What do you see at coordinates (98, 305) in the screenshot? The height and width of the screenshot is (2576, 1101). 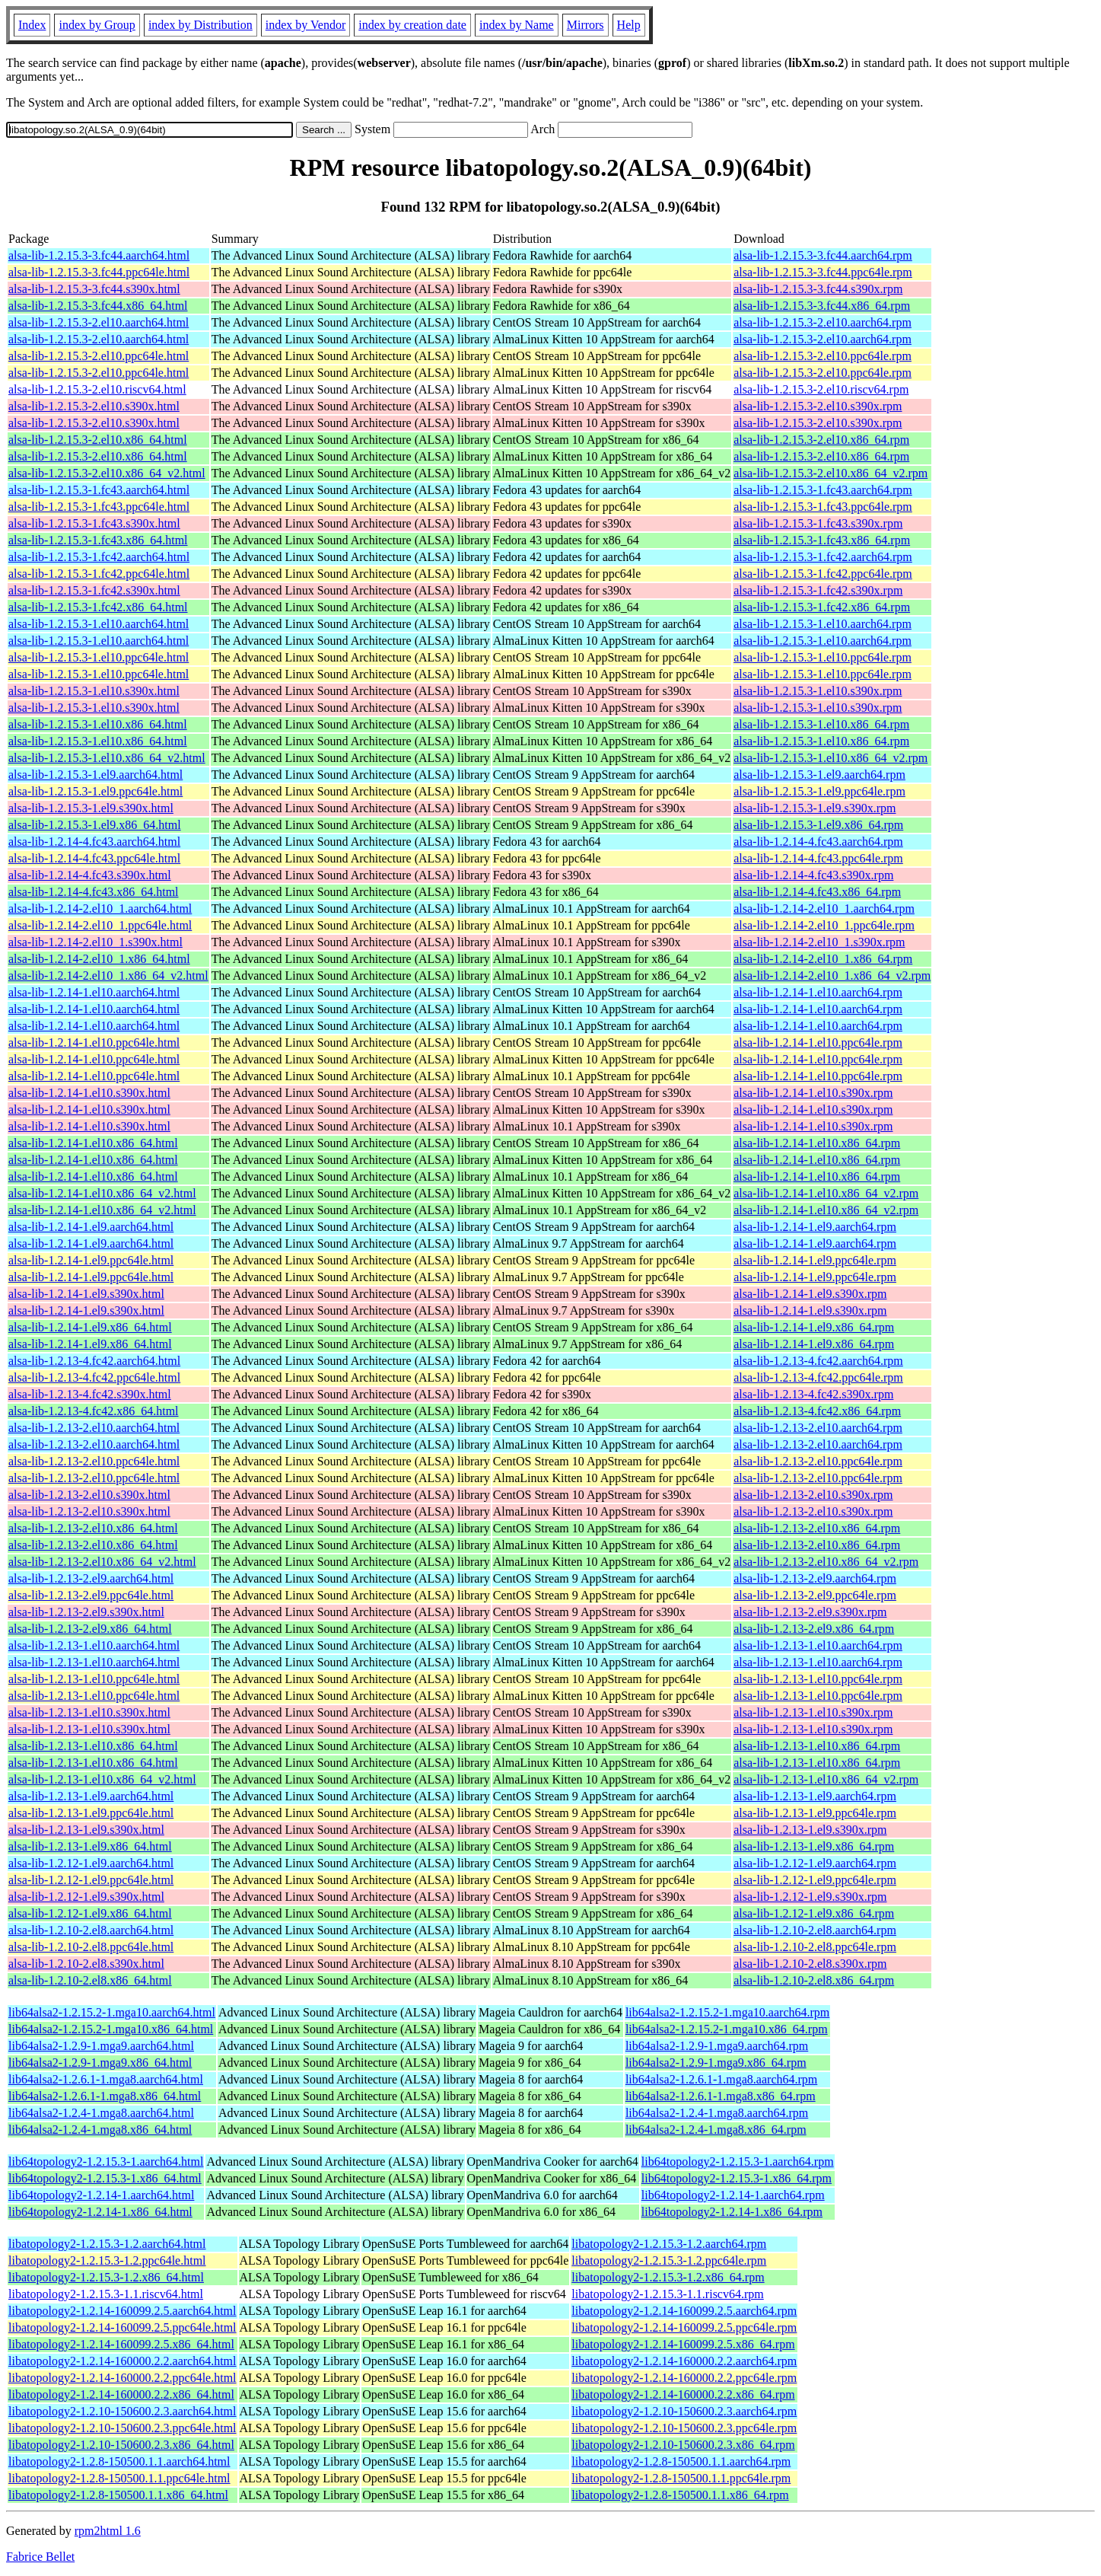 I see `alsa-lib-1.2.15.3-3.fc44.x86_64.html` at bounding box center [98, 305].